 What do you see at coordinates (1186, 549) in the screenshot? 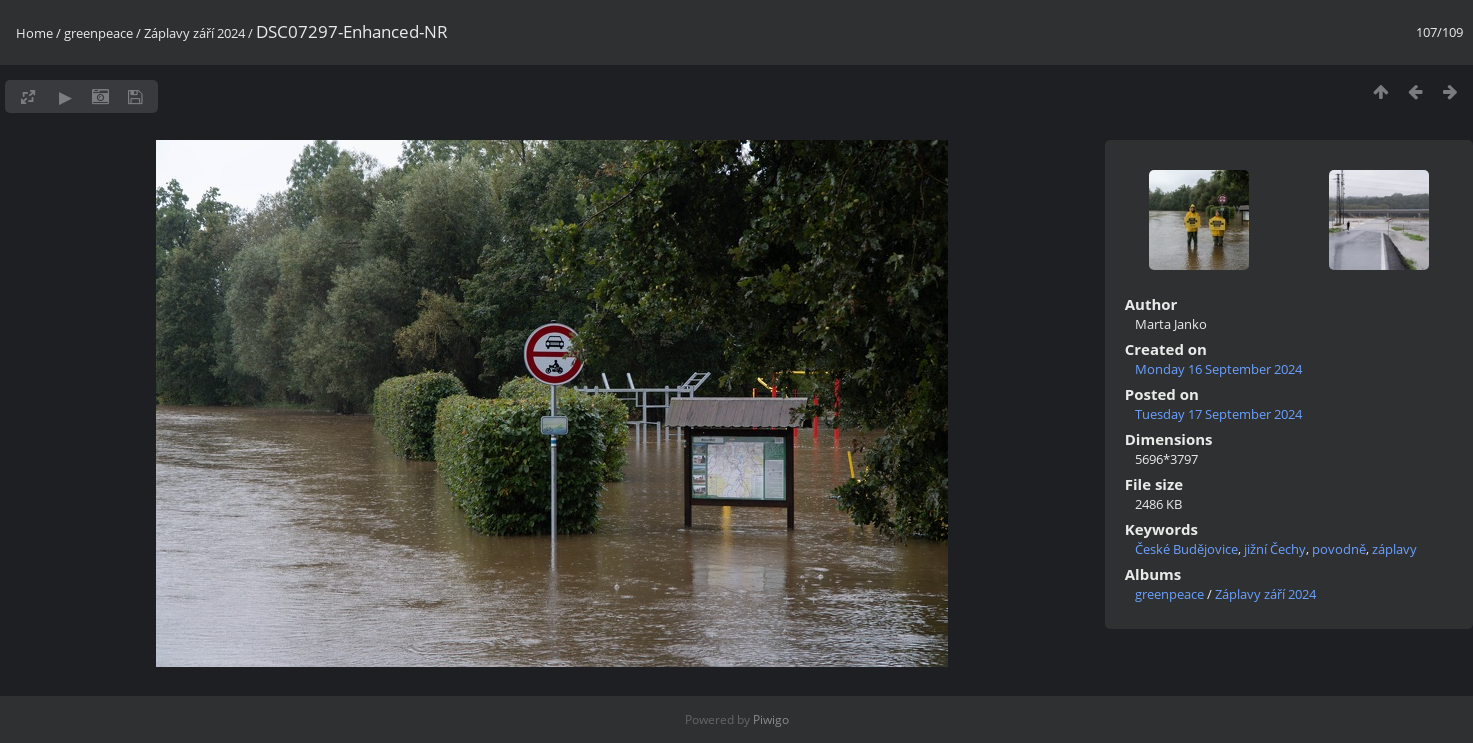
I see `České Budějovice` at bounding box center [1186, 549].